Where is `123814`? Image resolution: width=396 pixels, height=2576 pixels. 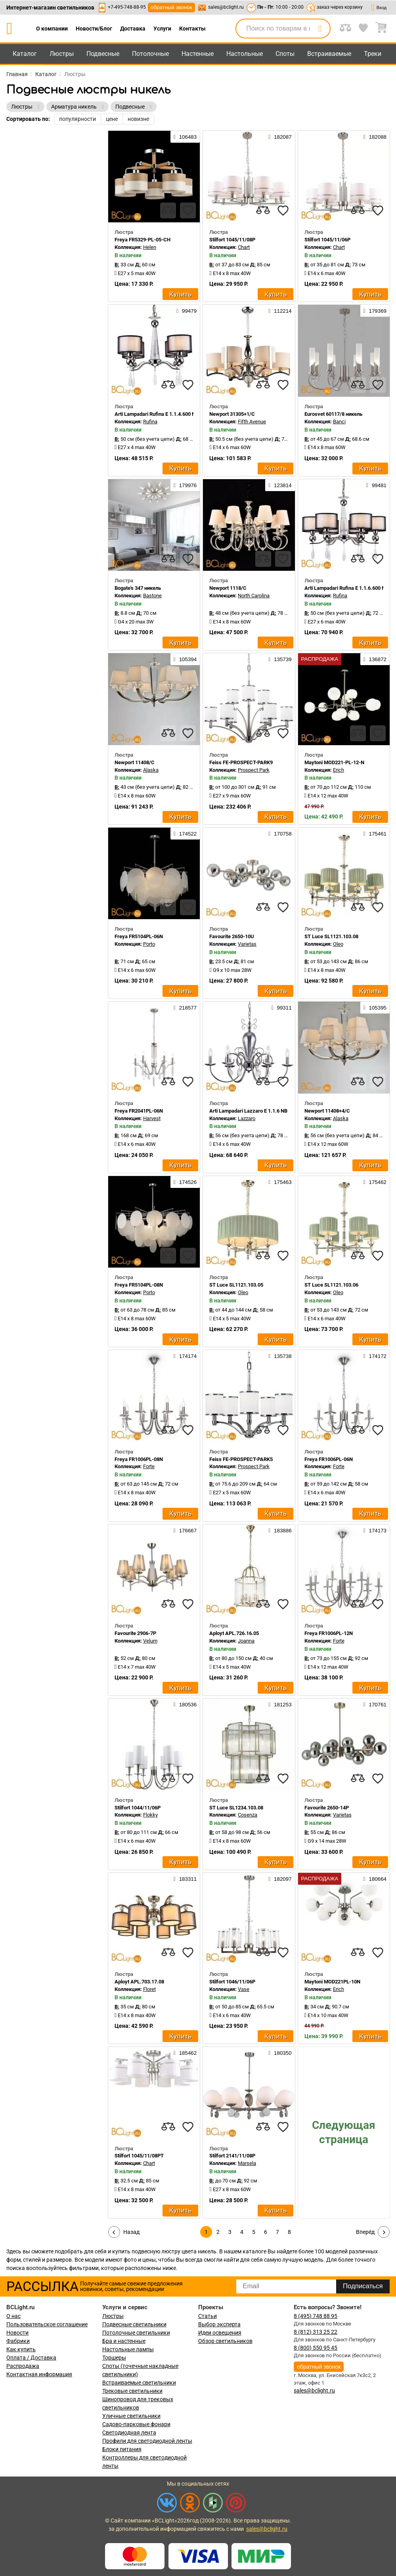
123814 is located at coordinates (279, 485).